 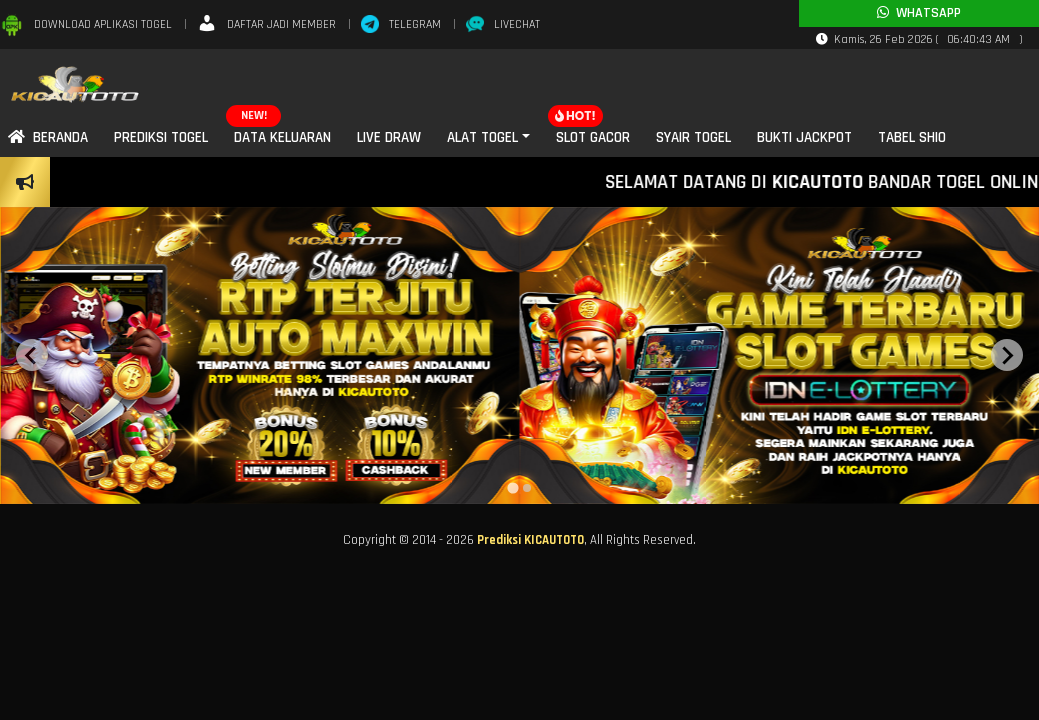 What do you see at coordinates (389, 137) in the screenshot?
I see `Live Draw` at bounding box center [389, 137].